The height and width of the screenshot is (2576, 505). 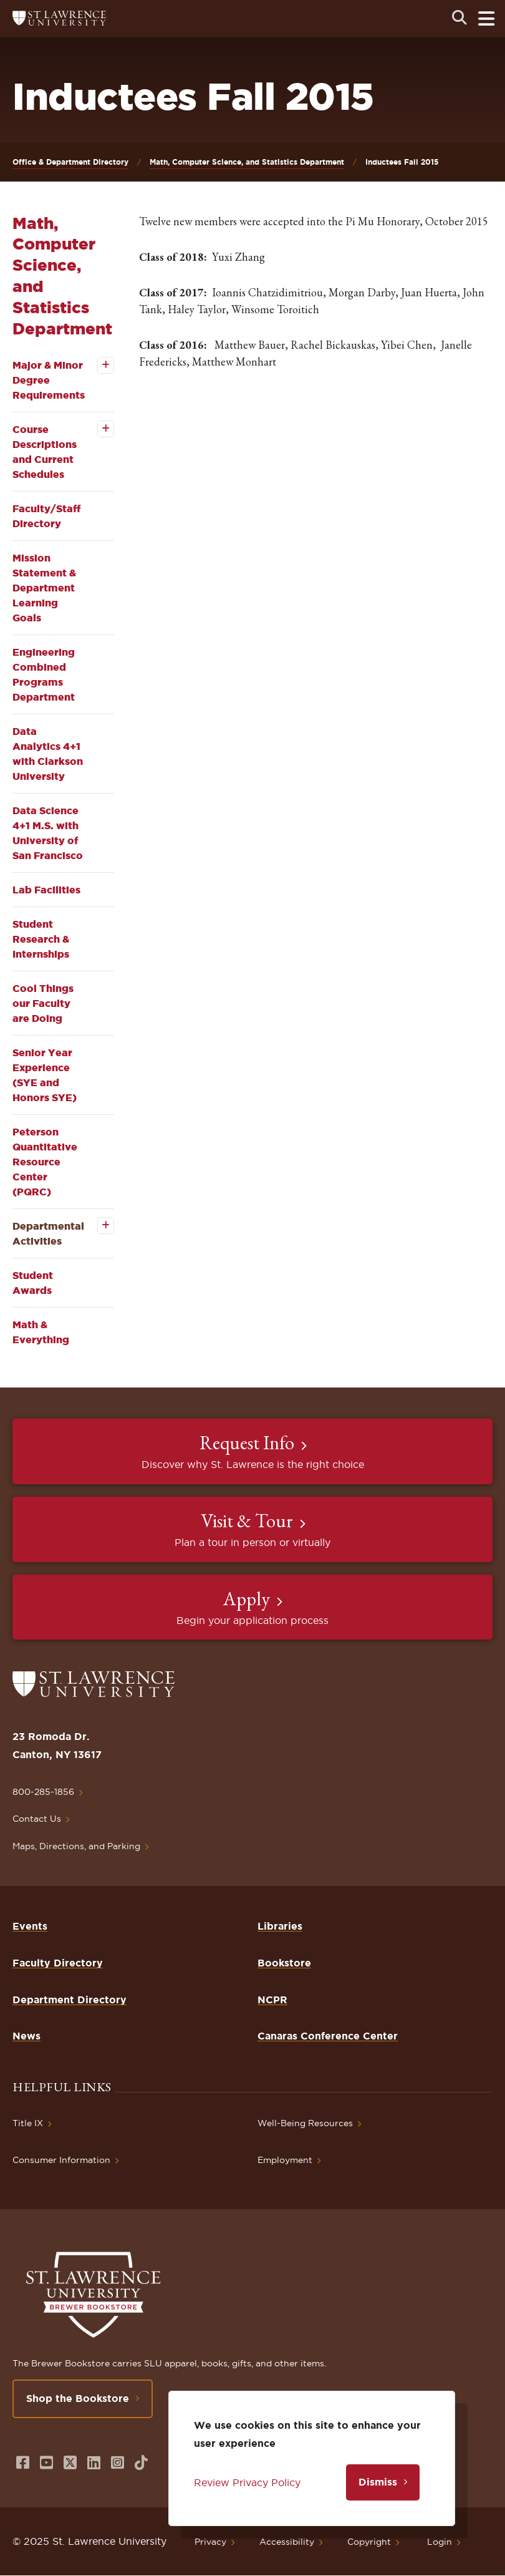 What do you see at coordinates (44, 587) in the screenshot?
I see `Mission Statement & Department Learning Goals` at bounding box center [44, 587].